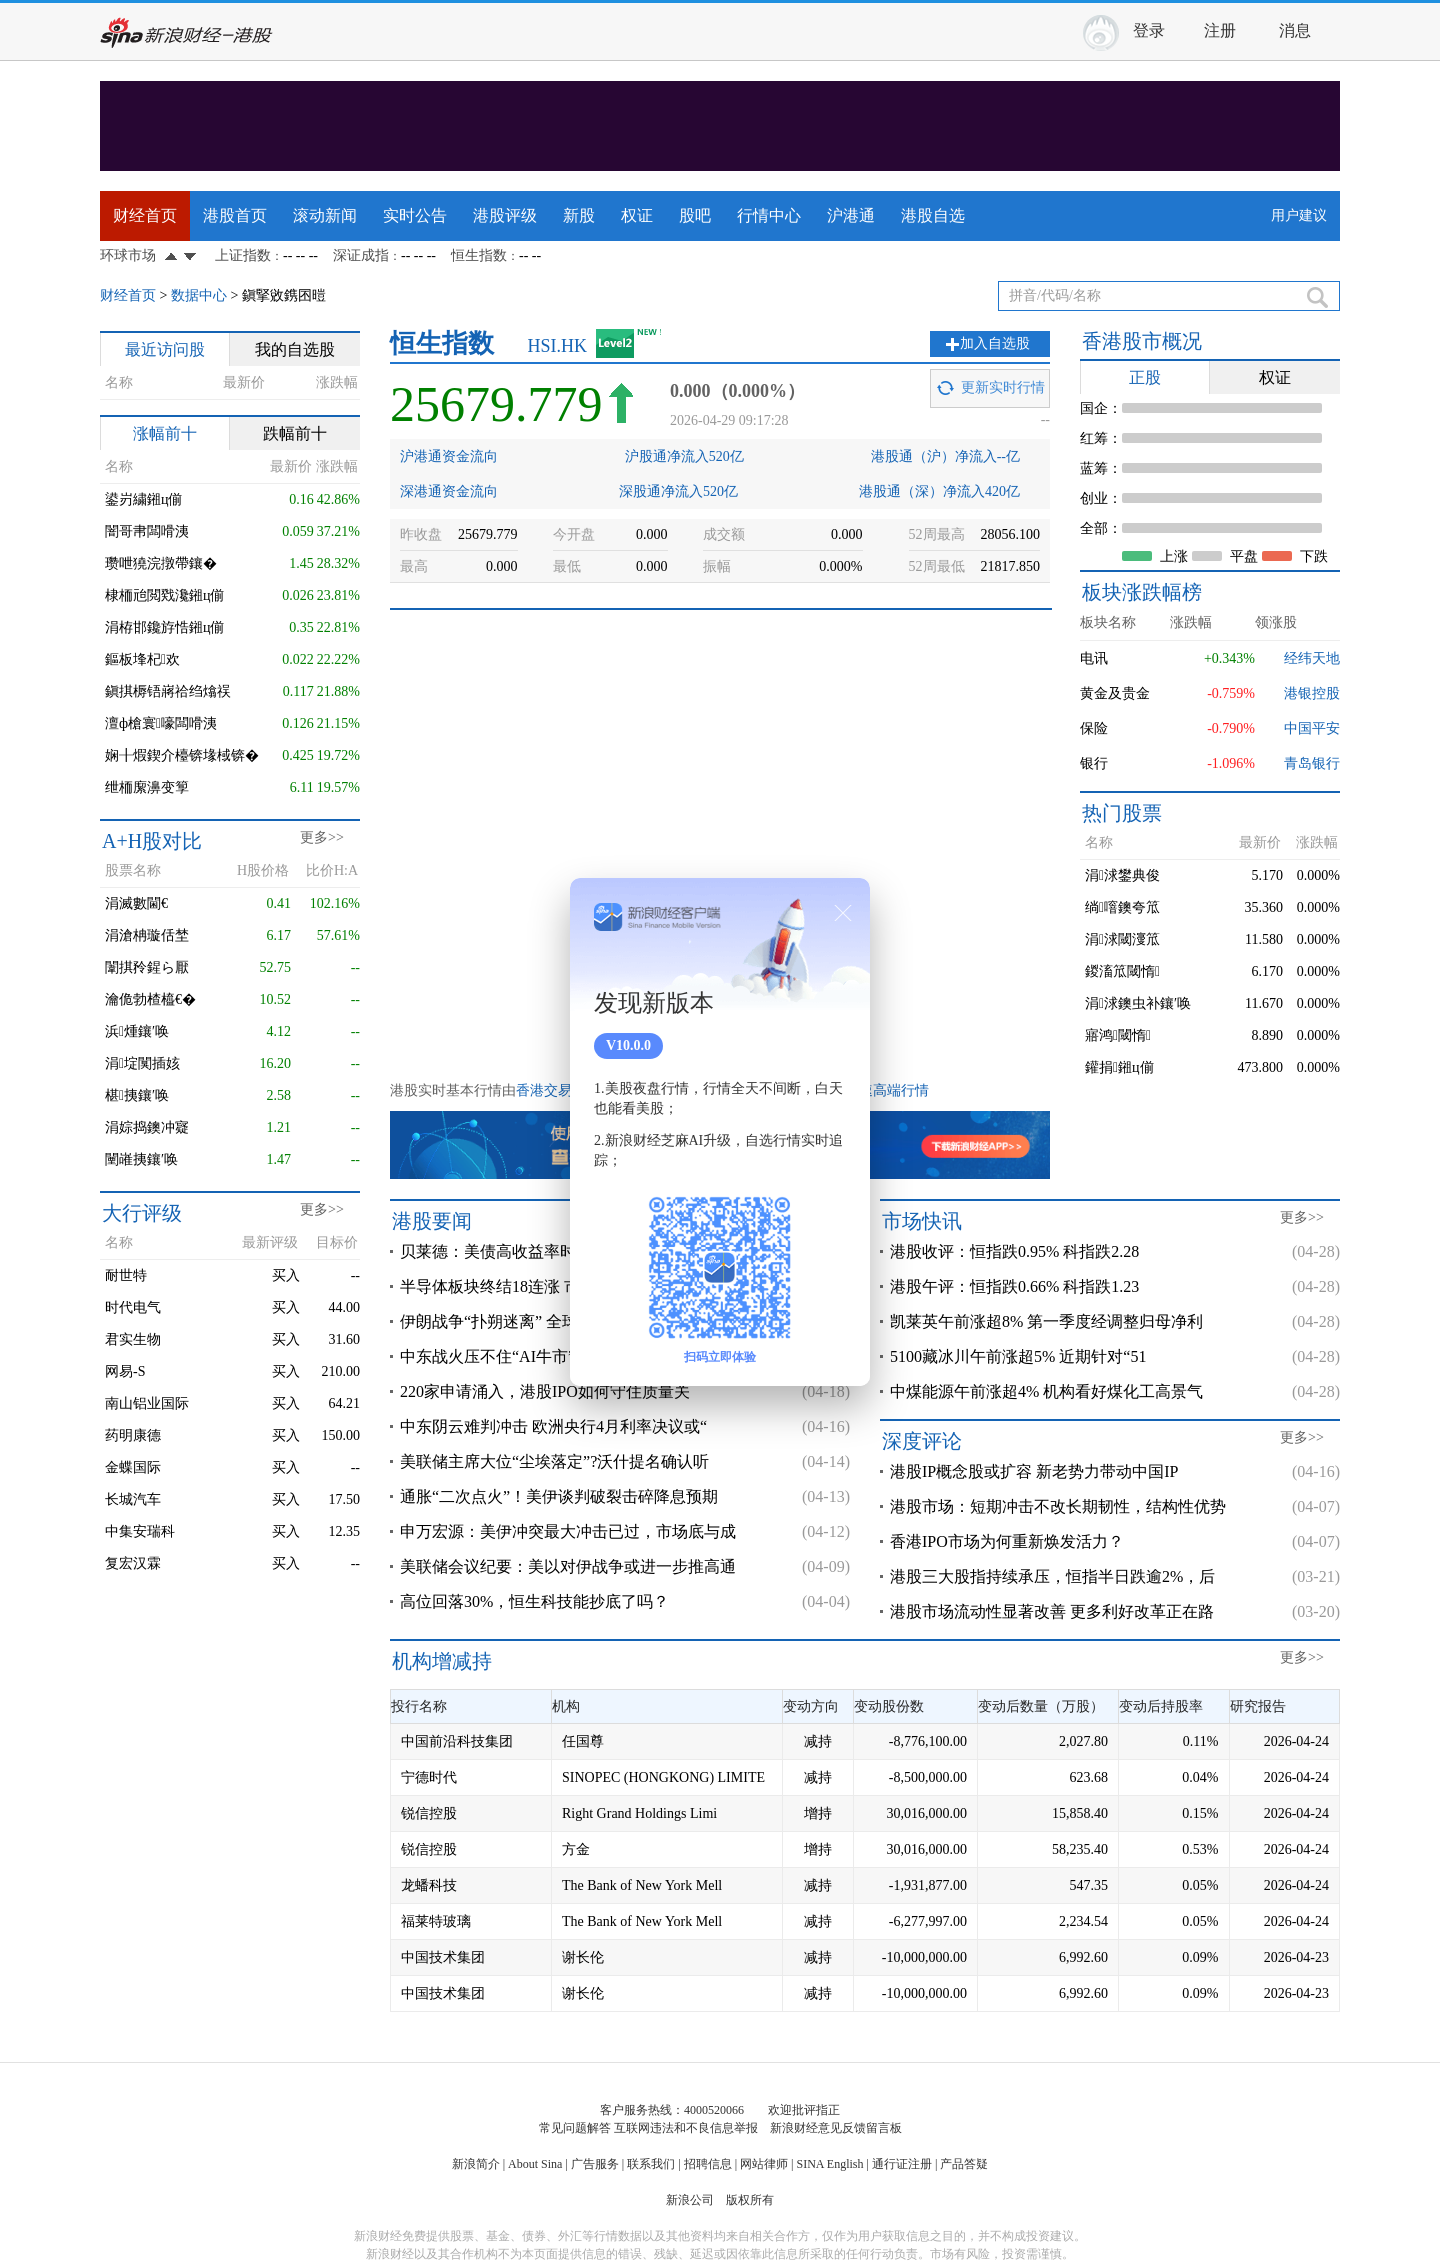 Image resolution: width=1440 pixels, height=2263 pixels. I want to click on 广告服务, so click(595, 2164).